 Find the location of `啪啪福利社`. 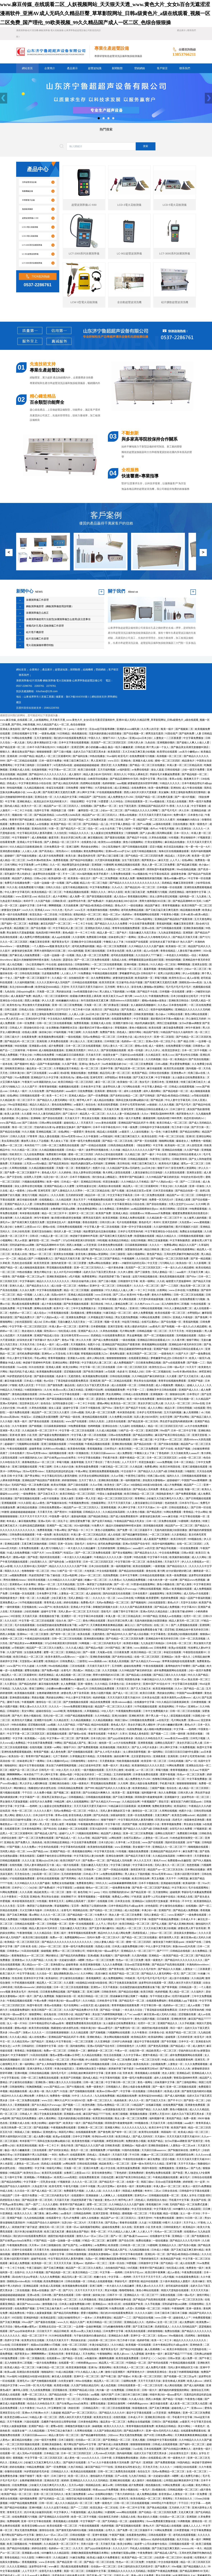

啪啪福利社 is located at coordinates (11, 1750).